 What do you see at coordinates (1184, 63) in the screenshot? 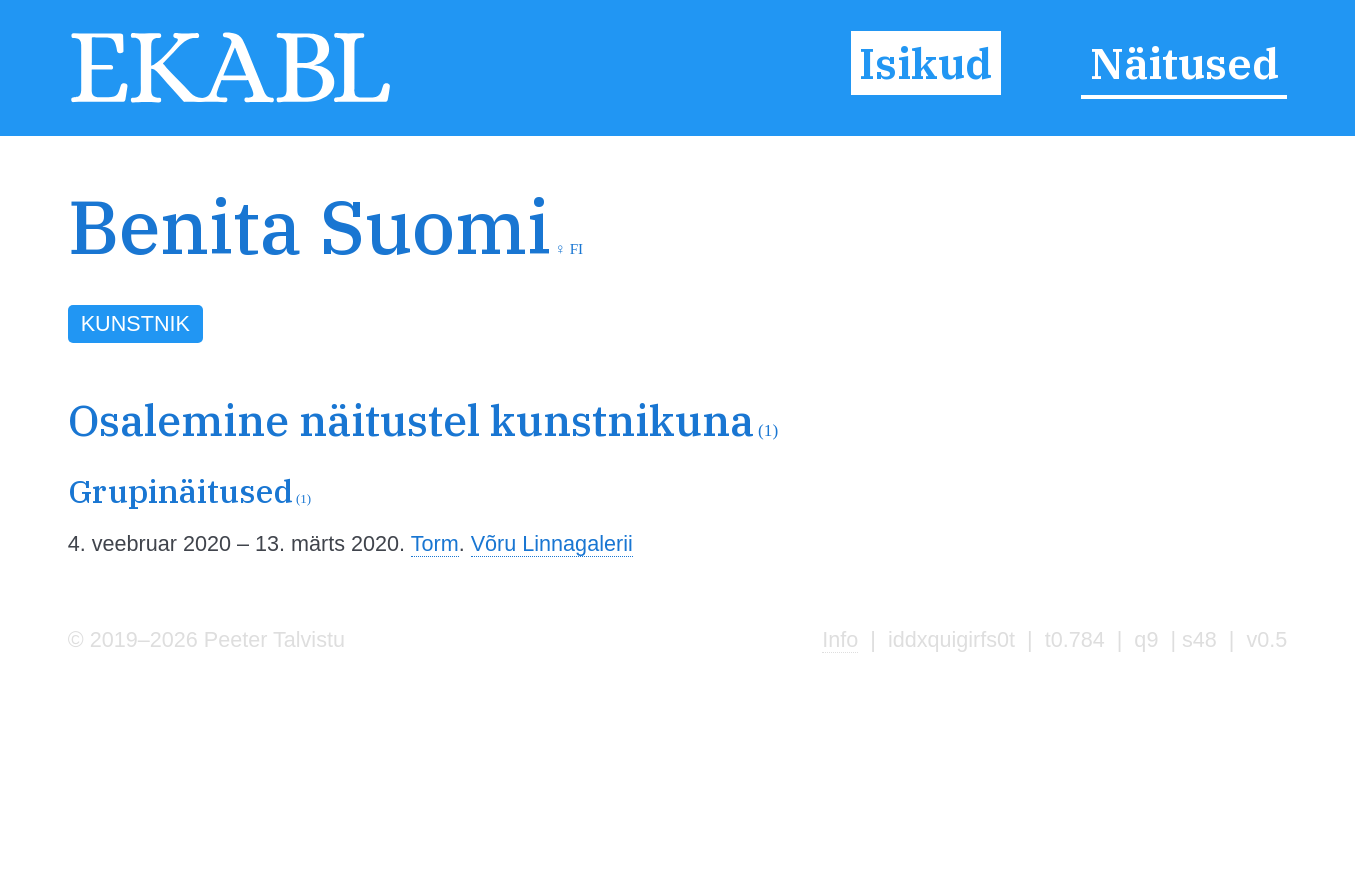
I see `Näitused` at bounding box center [1184, 63].